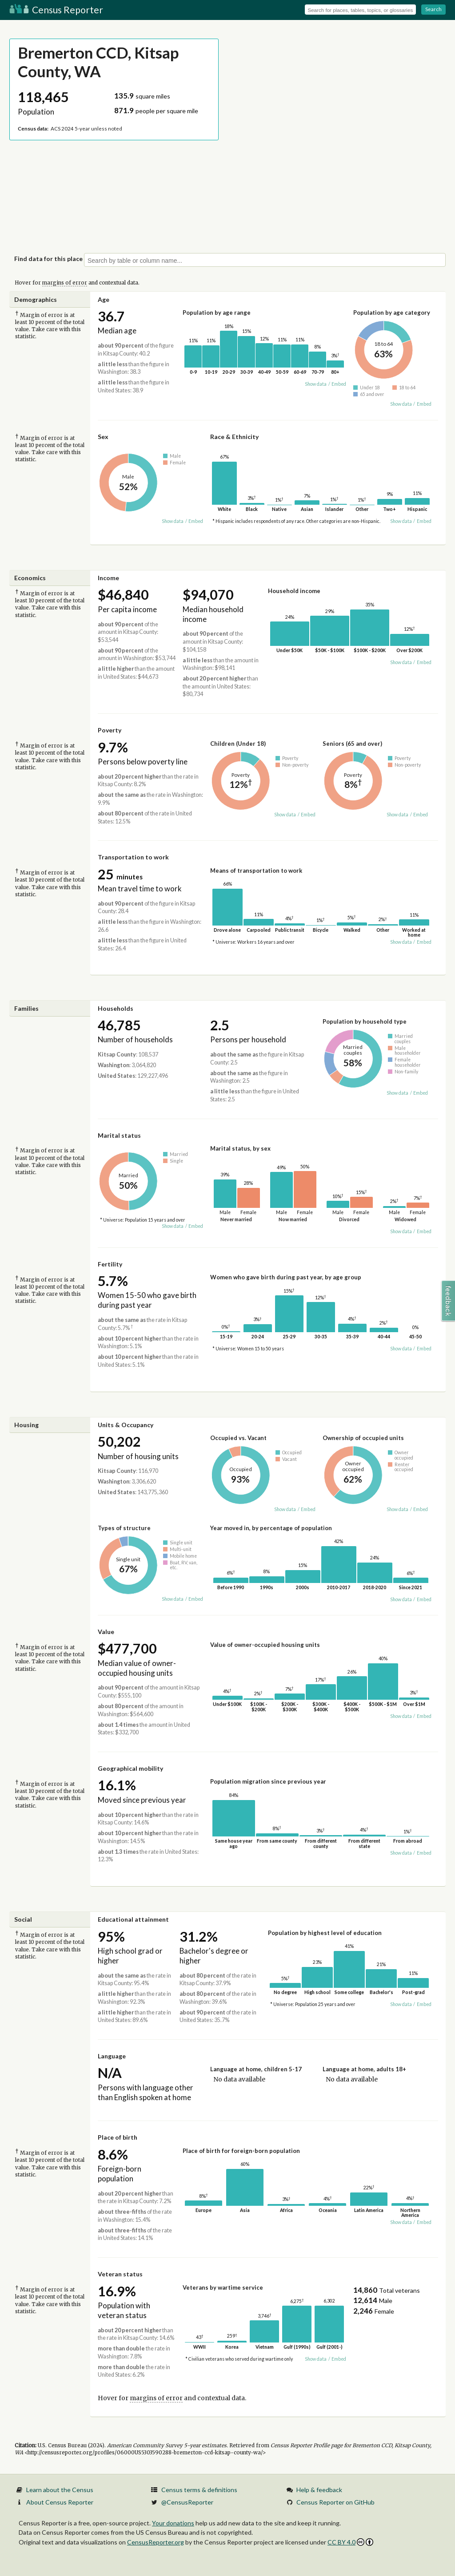 The height and width of the screenshot is (2576, 455). Describe the element at coordinates (173, 2523) in the screenshot. I see `Your donations` at that location.